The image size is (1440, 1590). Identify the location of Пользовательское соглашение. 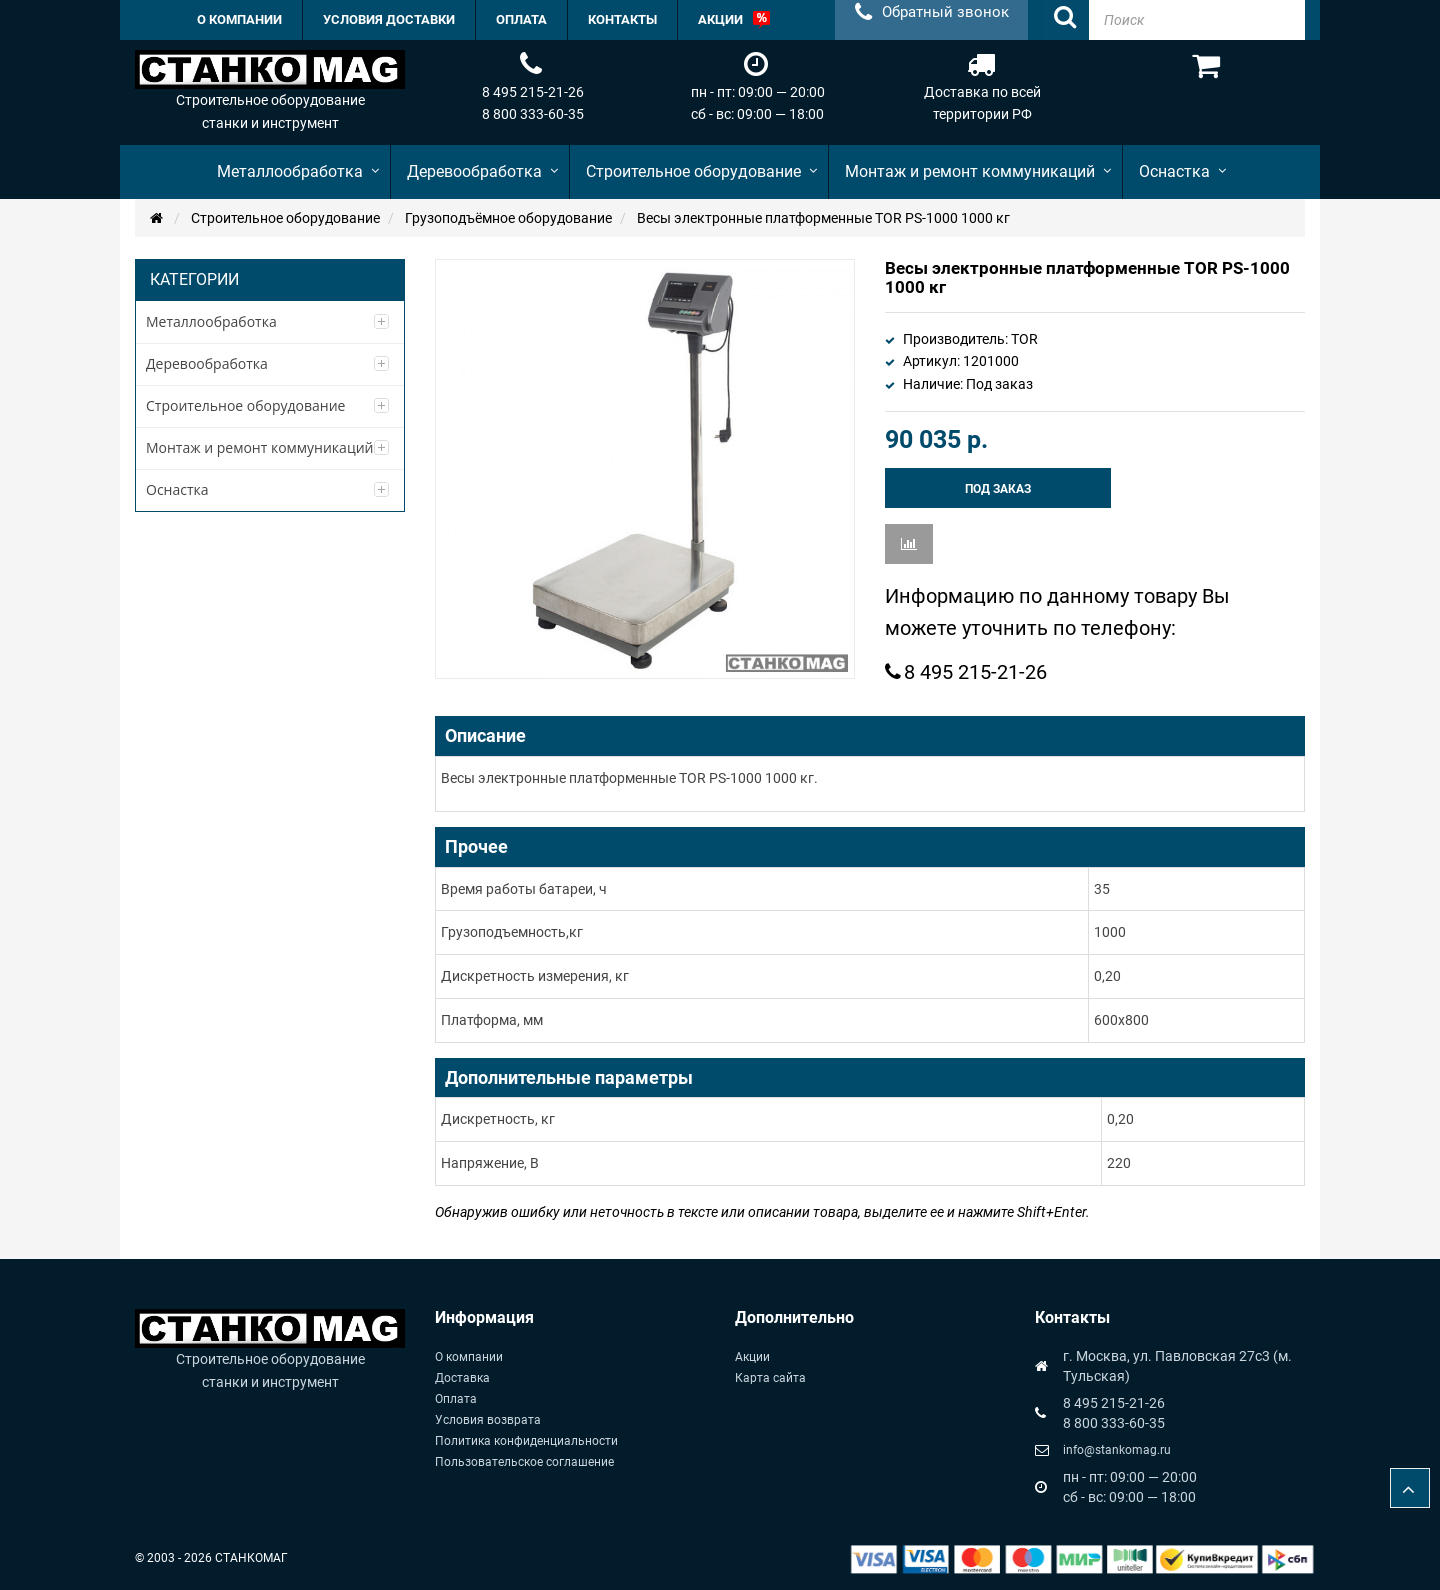
(524, 1462).